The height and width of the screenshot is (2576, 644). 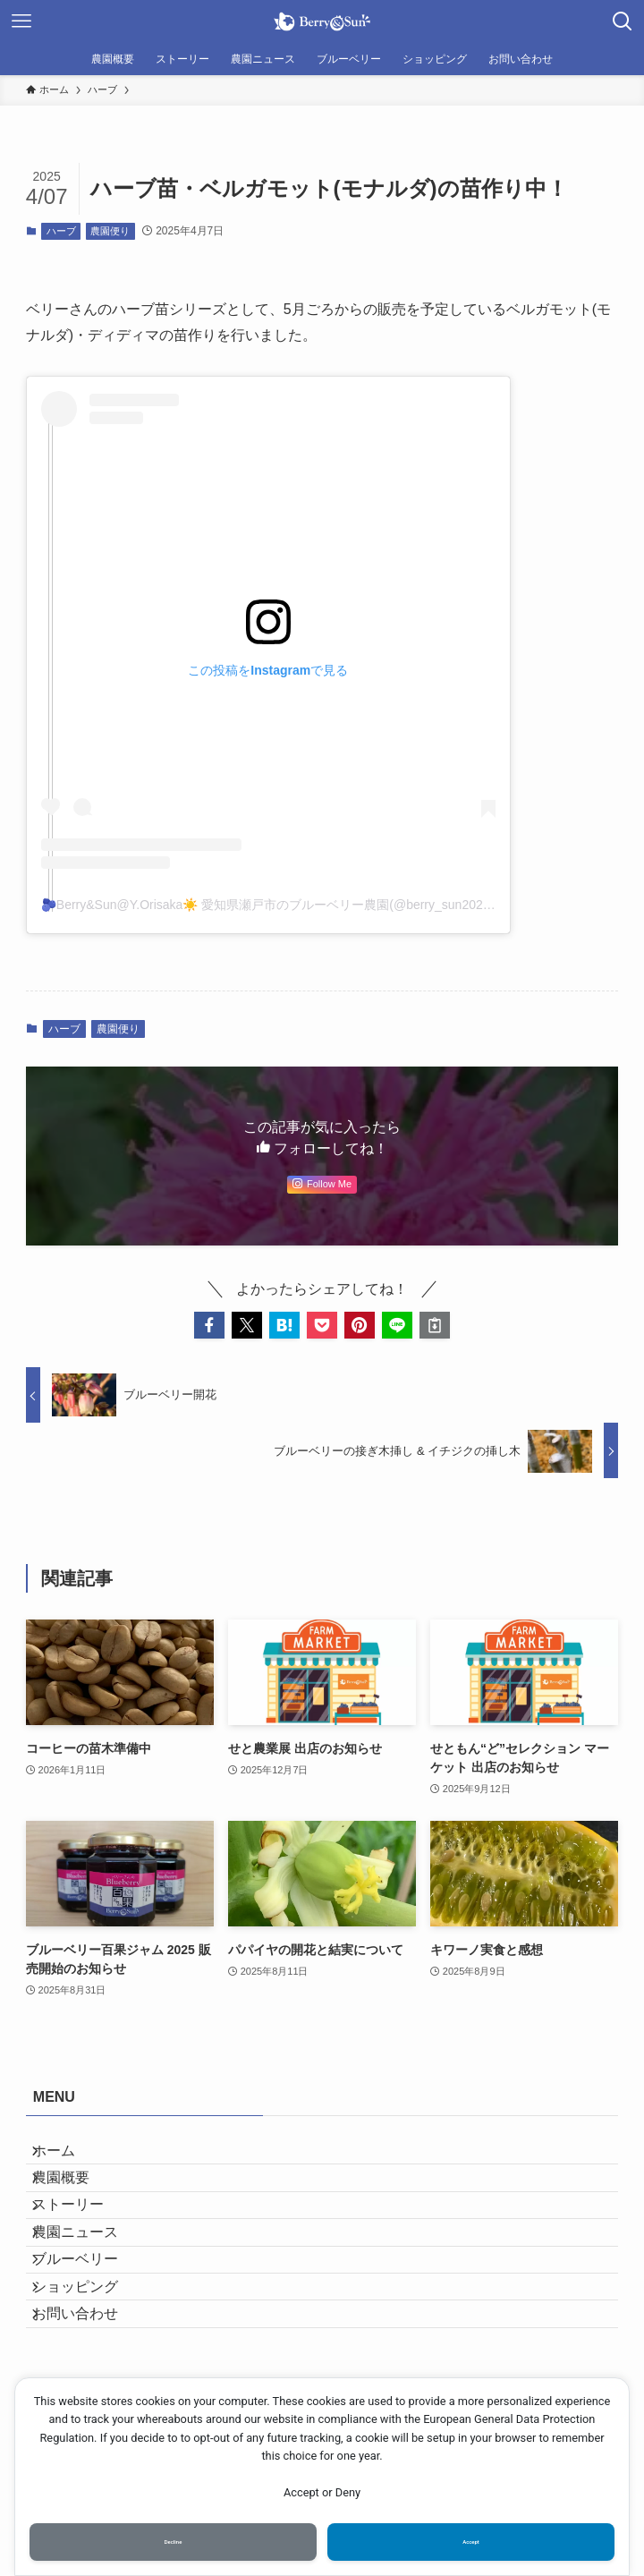 What do you see at coordinates (172, 2538) in the screenshot?
I see `Decline` at bounding box center [172, 2538].